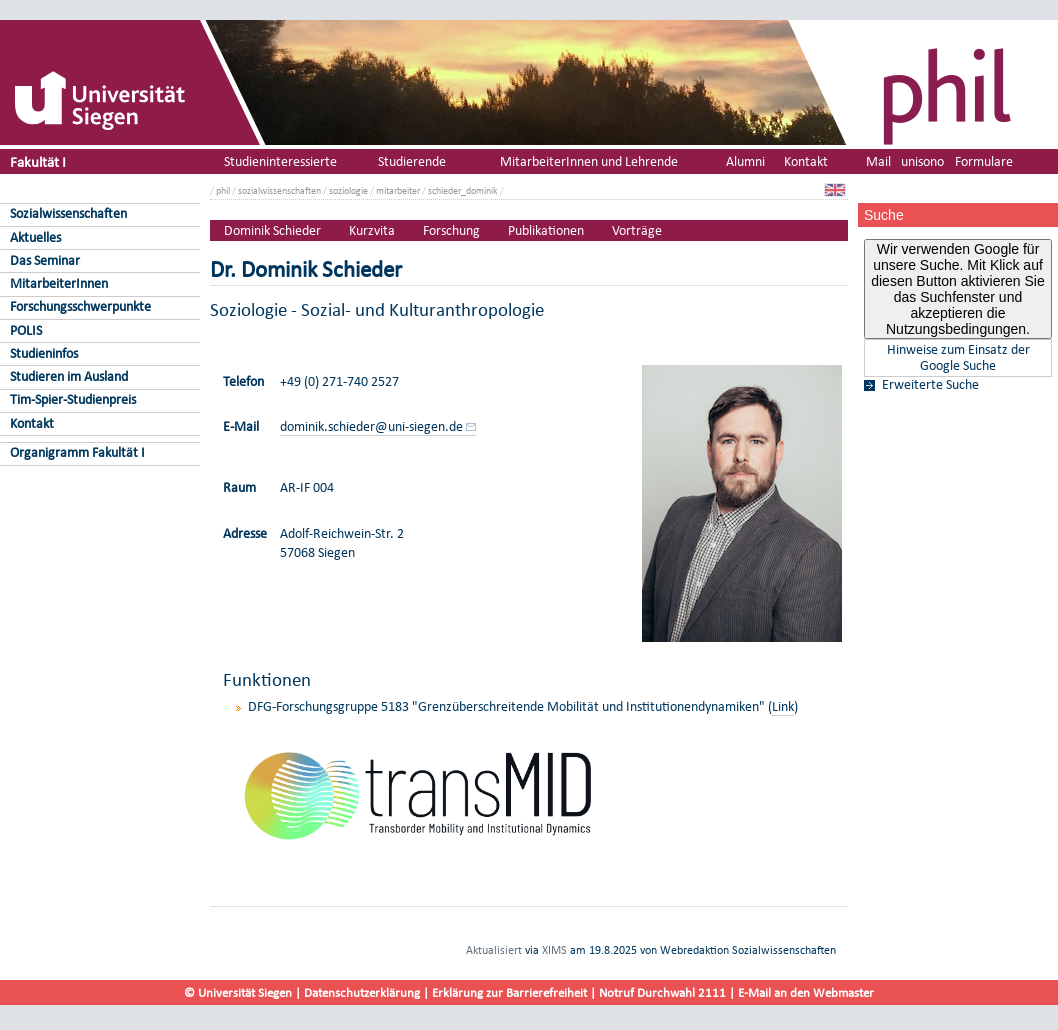 This screenshot has width=1058, height=1030. What do you see at coordinates (637, 230) in the screenshot?
I see `Vorträge` at bounding box center [637, 230].